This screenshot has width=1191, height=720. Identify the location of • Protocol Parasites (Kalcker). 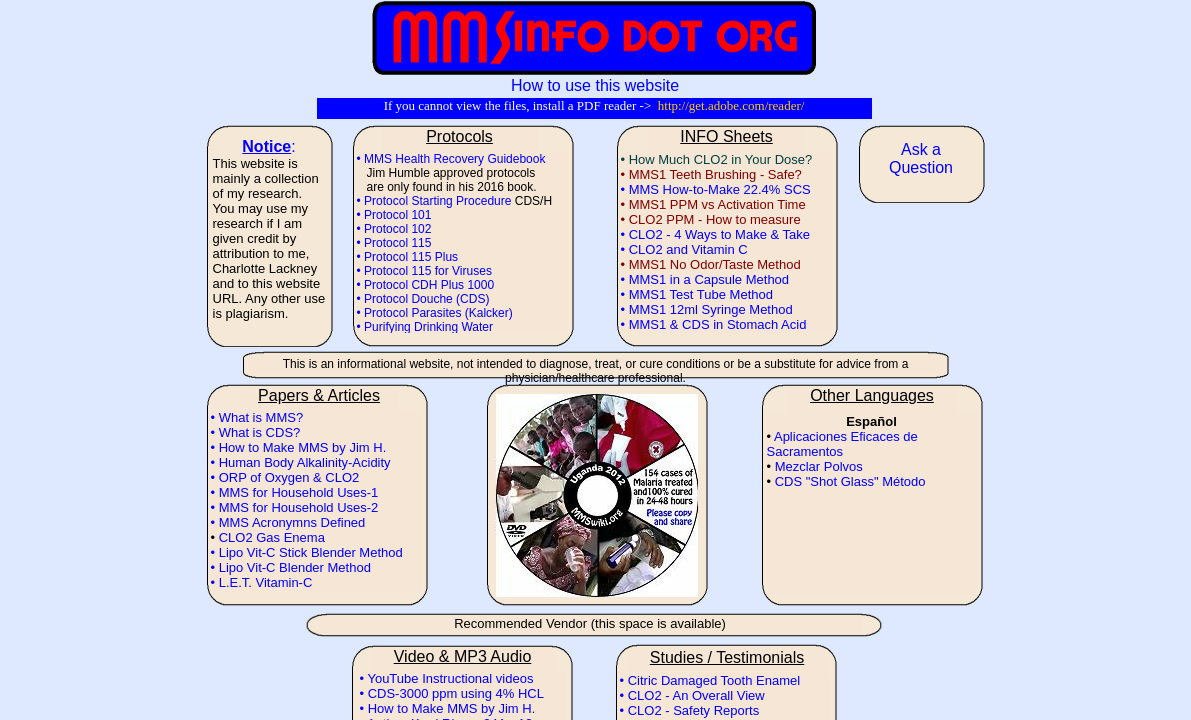
(435, 313).